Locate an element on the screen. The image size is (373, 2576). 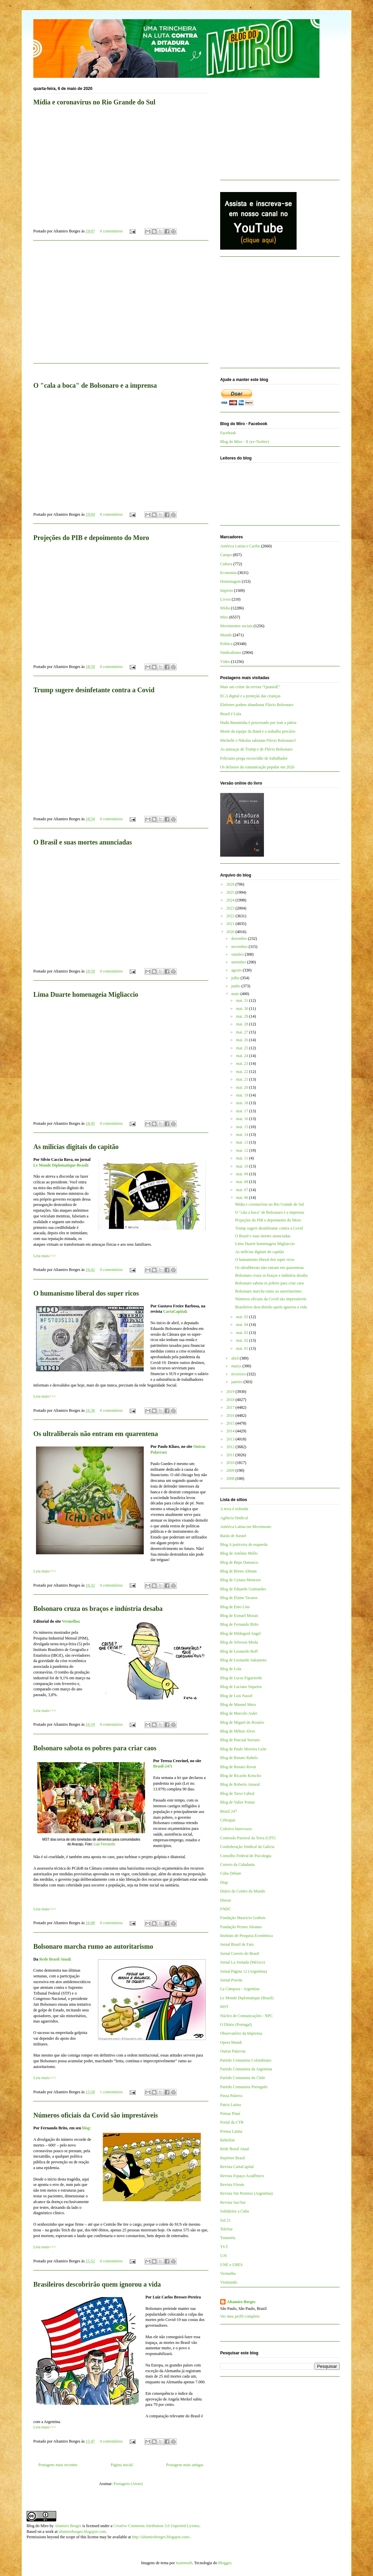
Revista Espaço Acadêmico is located at coordinates (242, 2175).